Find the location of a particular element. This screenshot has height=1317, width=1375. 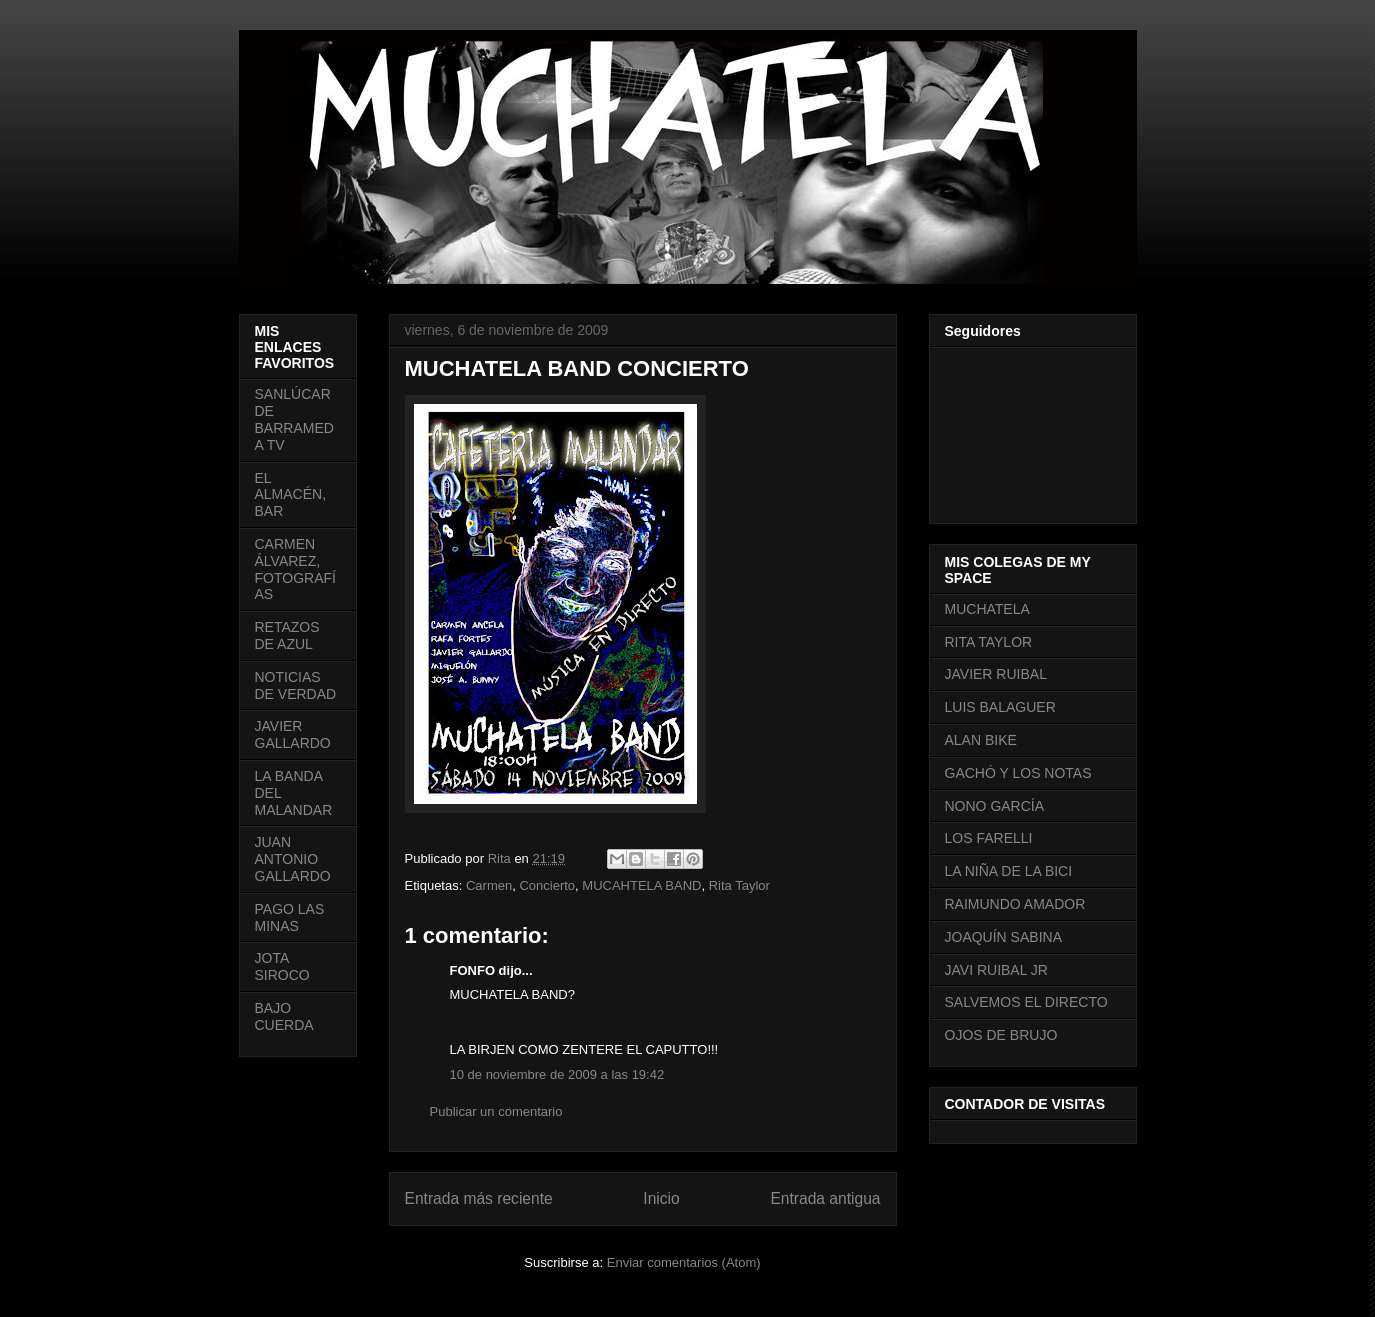

EL ALMACÉN, BAR is located at coordinates (291, 495).